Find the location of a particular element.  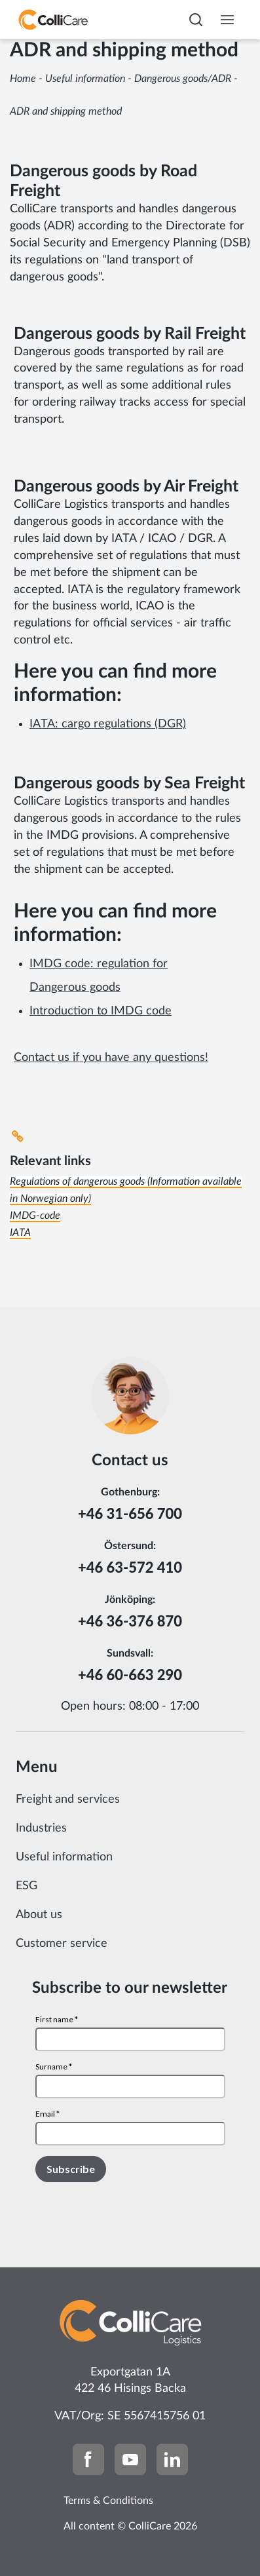

Contact us if you have any questions! is located at coordinates (111, 1058).